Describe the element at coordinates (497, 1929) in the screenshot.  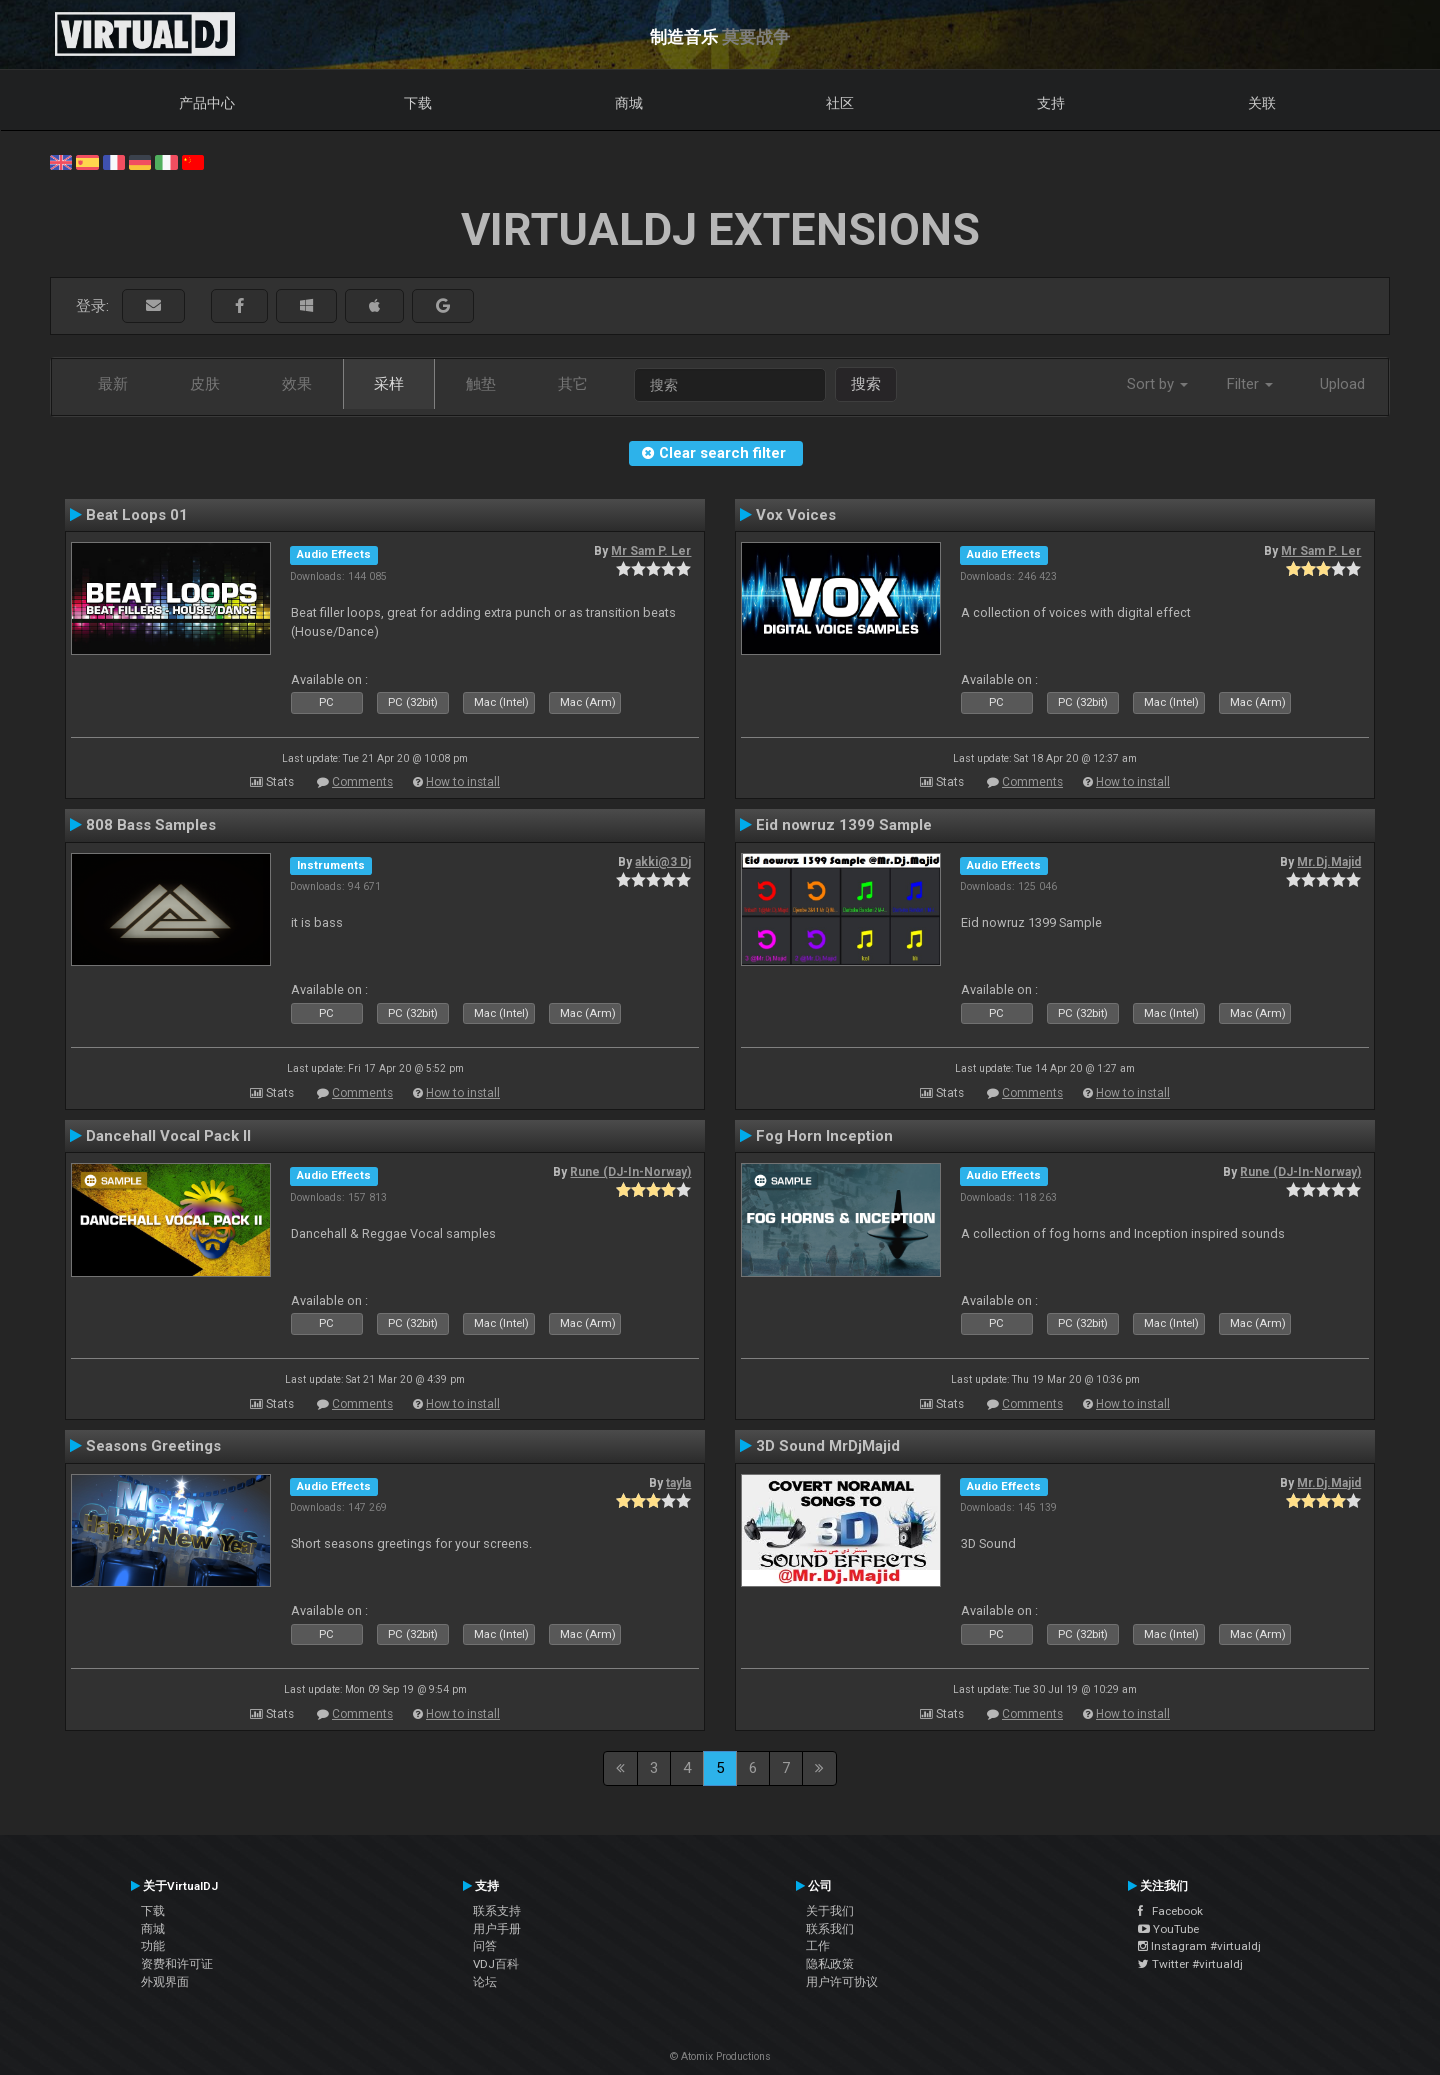
I see `用户手册` at that location.